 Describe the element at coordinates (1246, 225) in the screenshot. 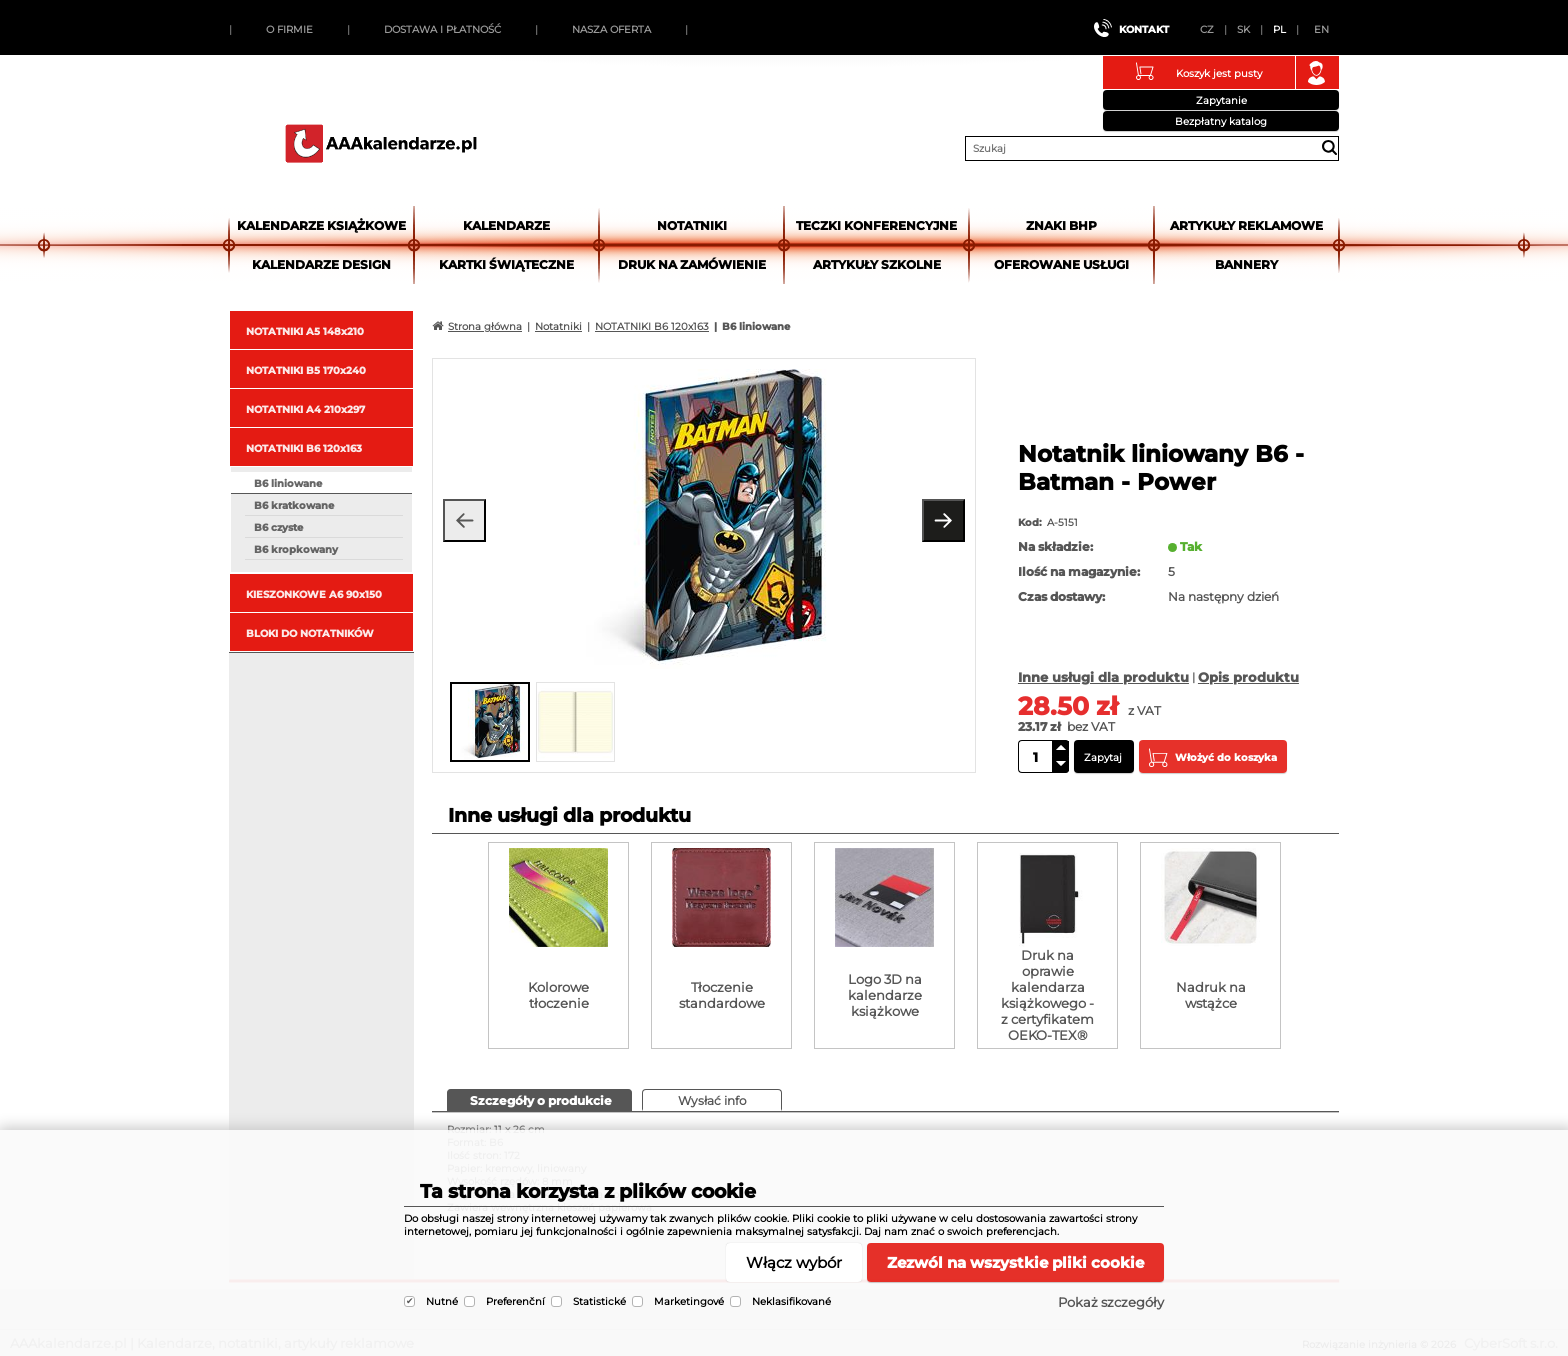

I see `Artykuły reklamowe` at that location.